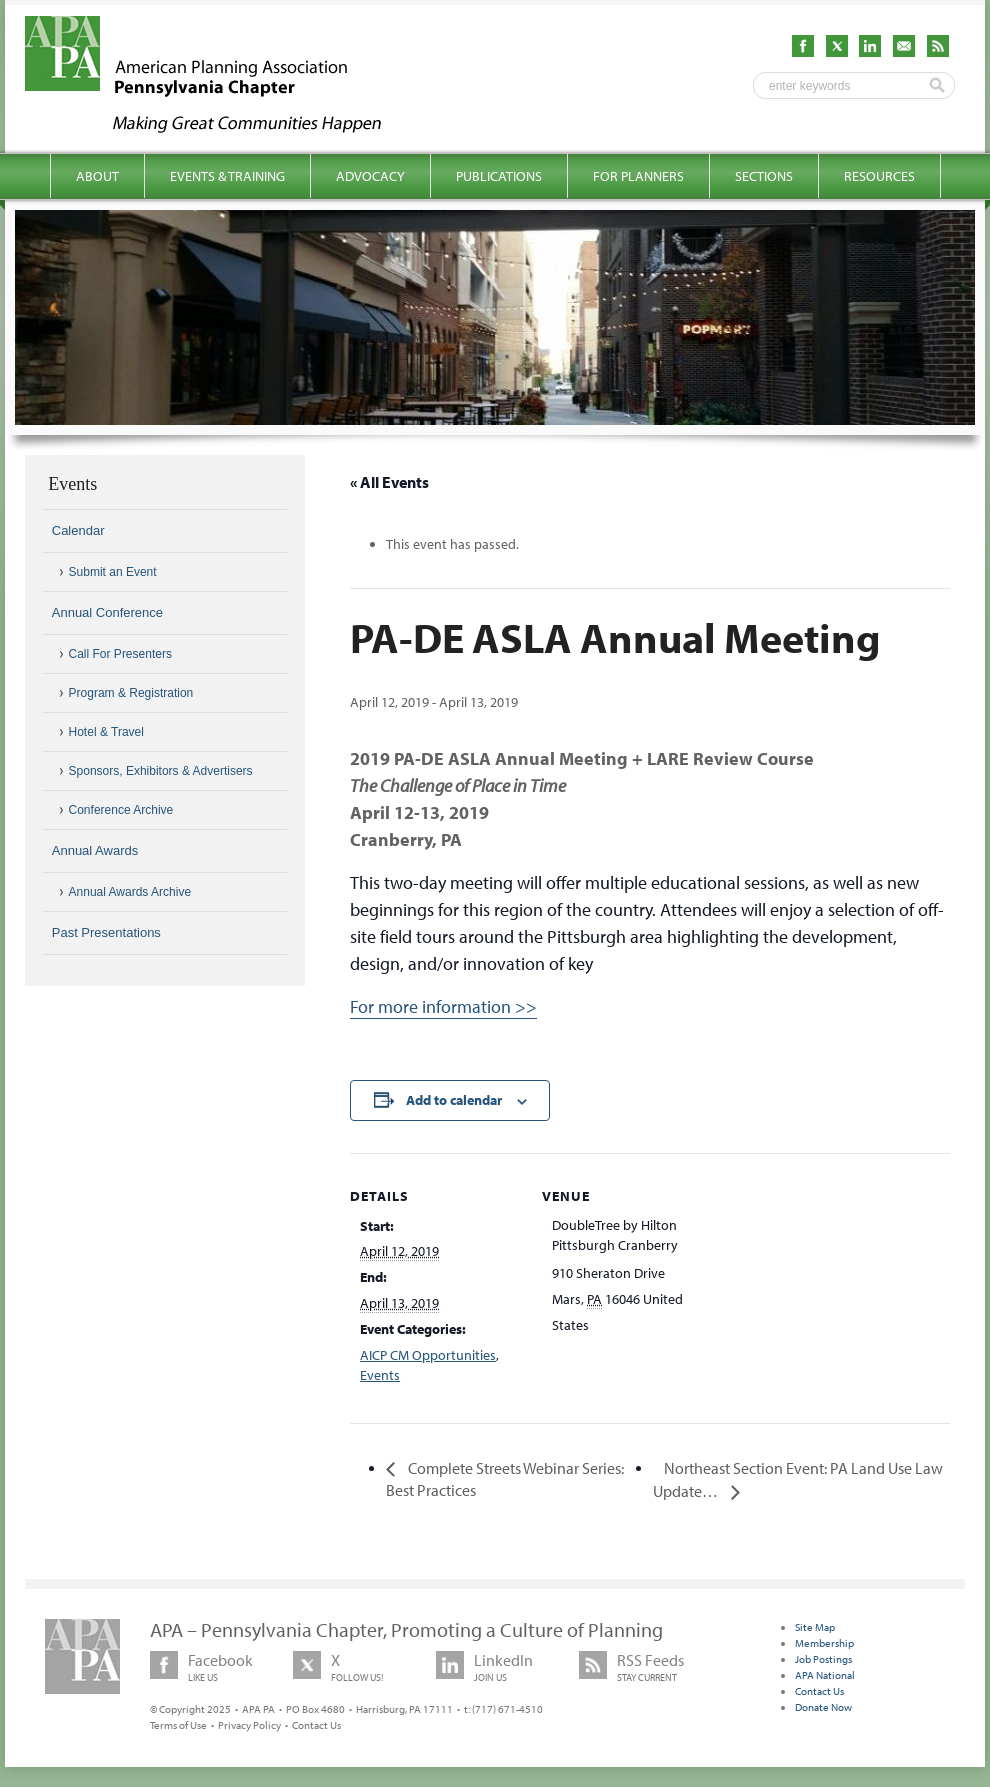  I want to click on Hotel & Travel, so click(106, 732).